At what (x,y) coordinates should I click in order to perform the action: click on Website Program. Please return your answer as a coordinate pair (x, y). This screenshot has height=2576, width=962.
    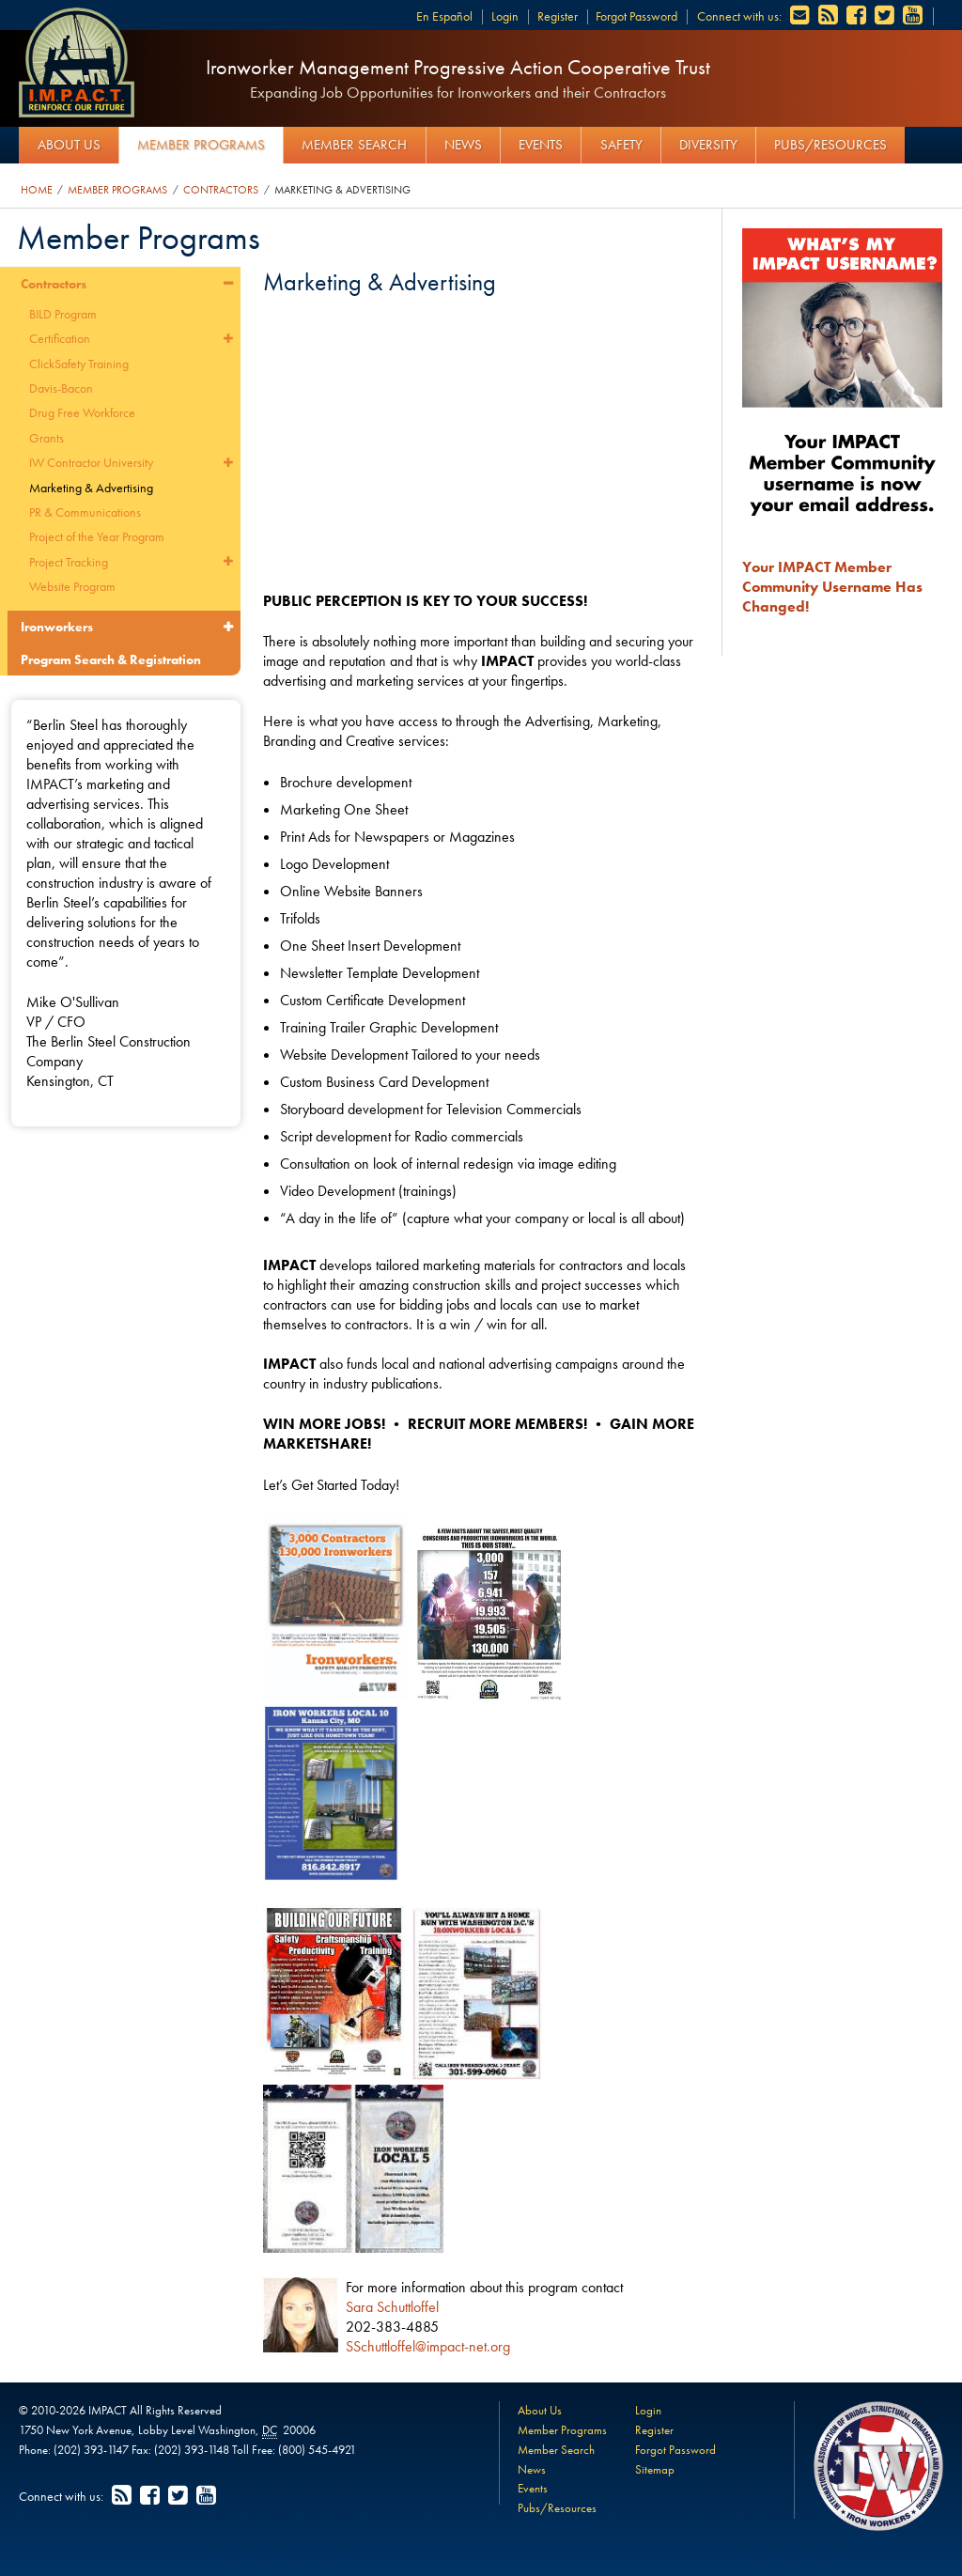
    Looking at the image, I should click on (72, 586).